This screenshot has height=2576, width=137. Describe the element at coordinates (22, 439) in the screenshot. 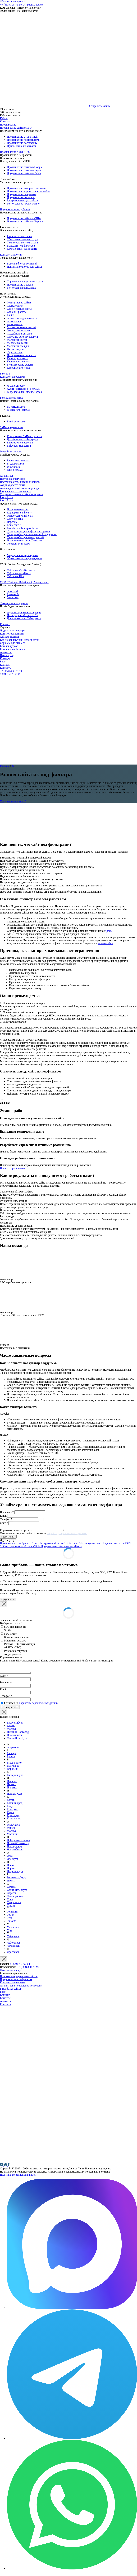

I see `Дизайн и настройка групп` at that location.